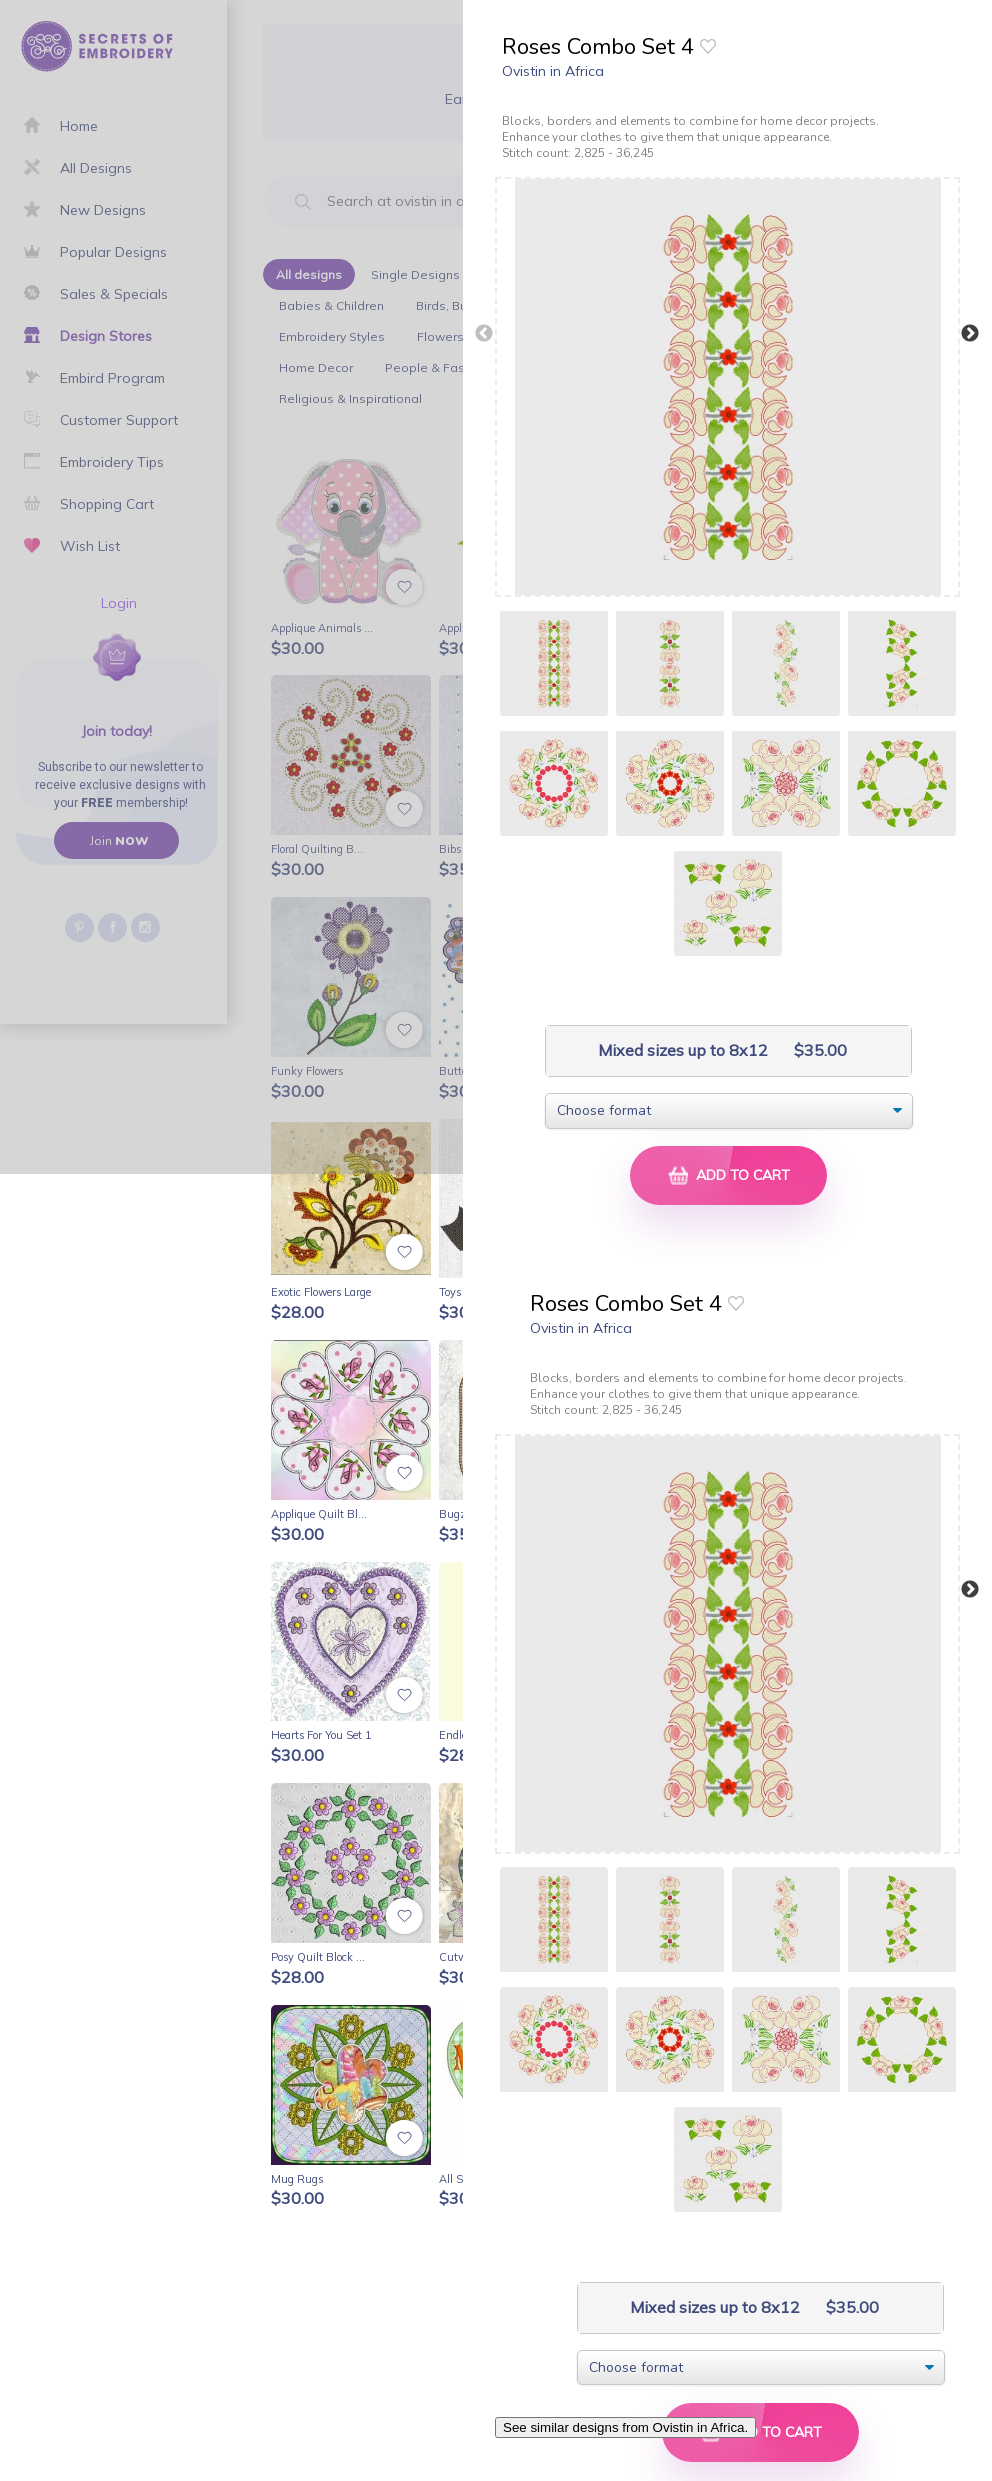 This screenshot has width=992, height=2481. Describe the element at coordinates (681, 1050) in the screenshot. I see `Mixed sizes up to 8x12` at that location.